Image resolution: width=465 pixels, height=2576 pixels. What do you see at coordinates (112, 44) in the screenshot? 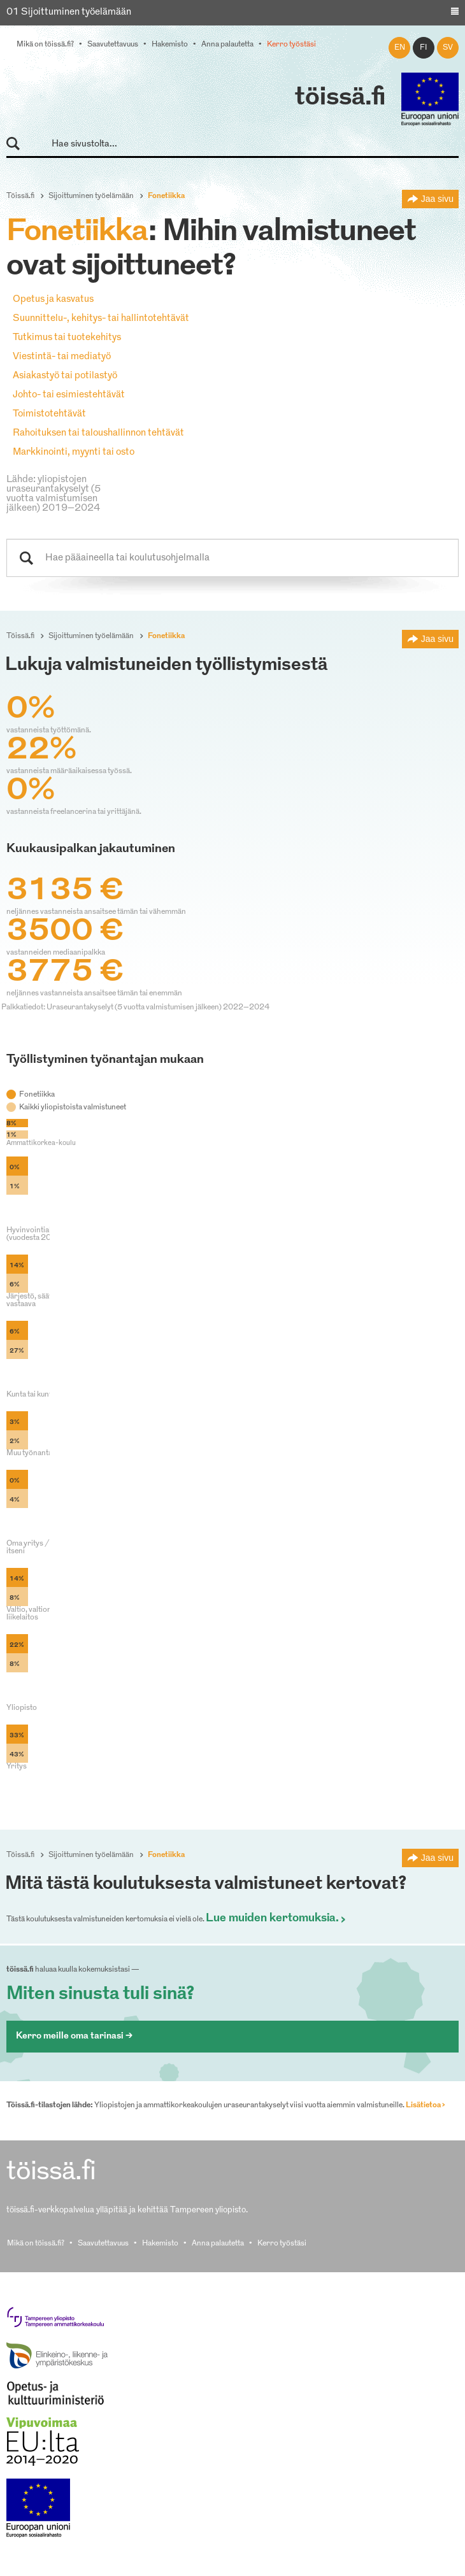
I see `Saavutettavuus` at bounding box center [112, 44].